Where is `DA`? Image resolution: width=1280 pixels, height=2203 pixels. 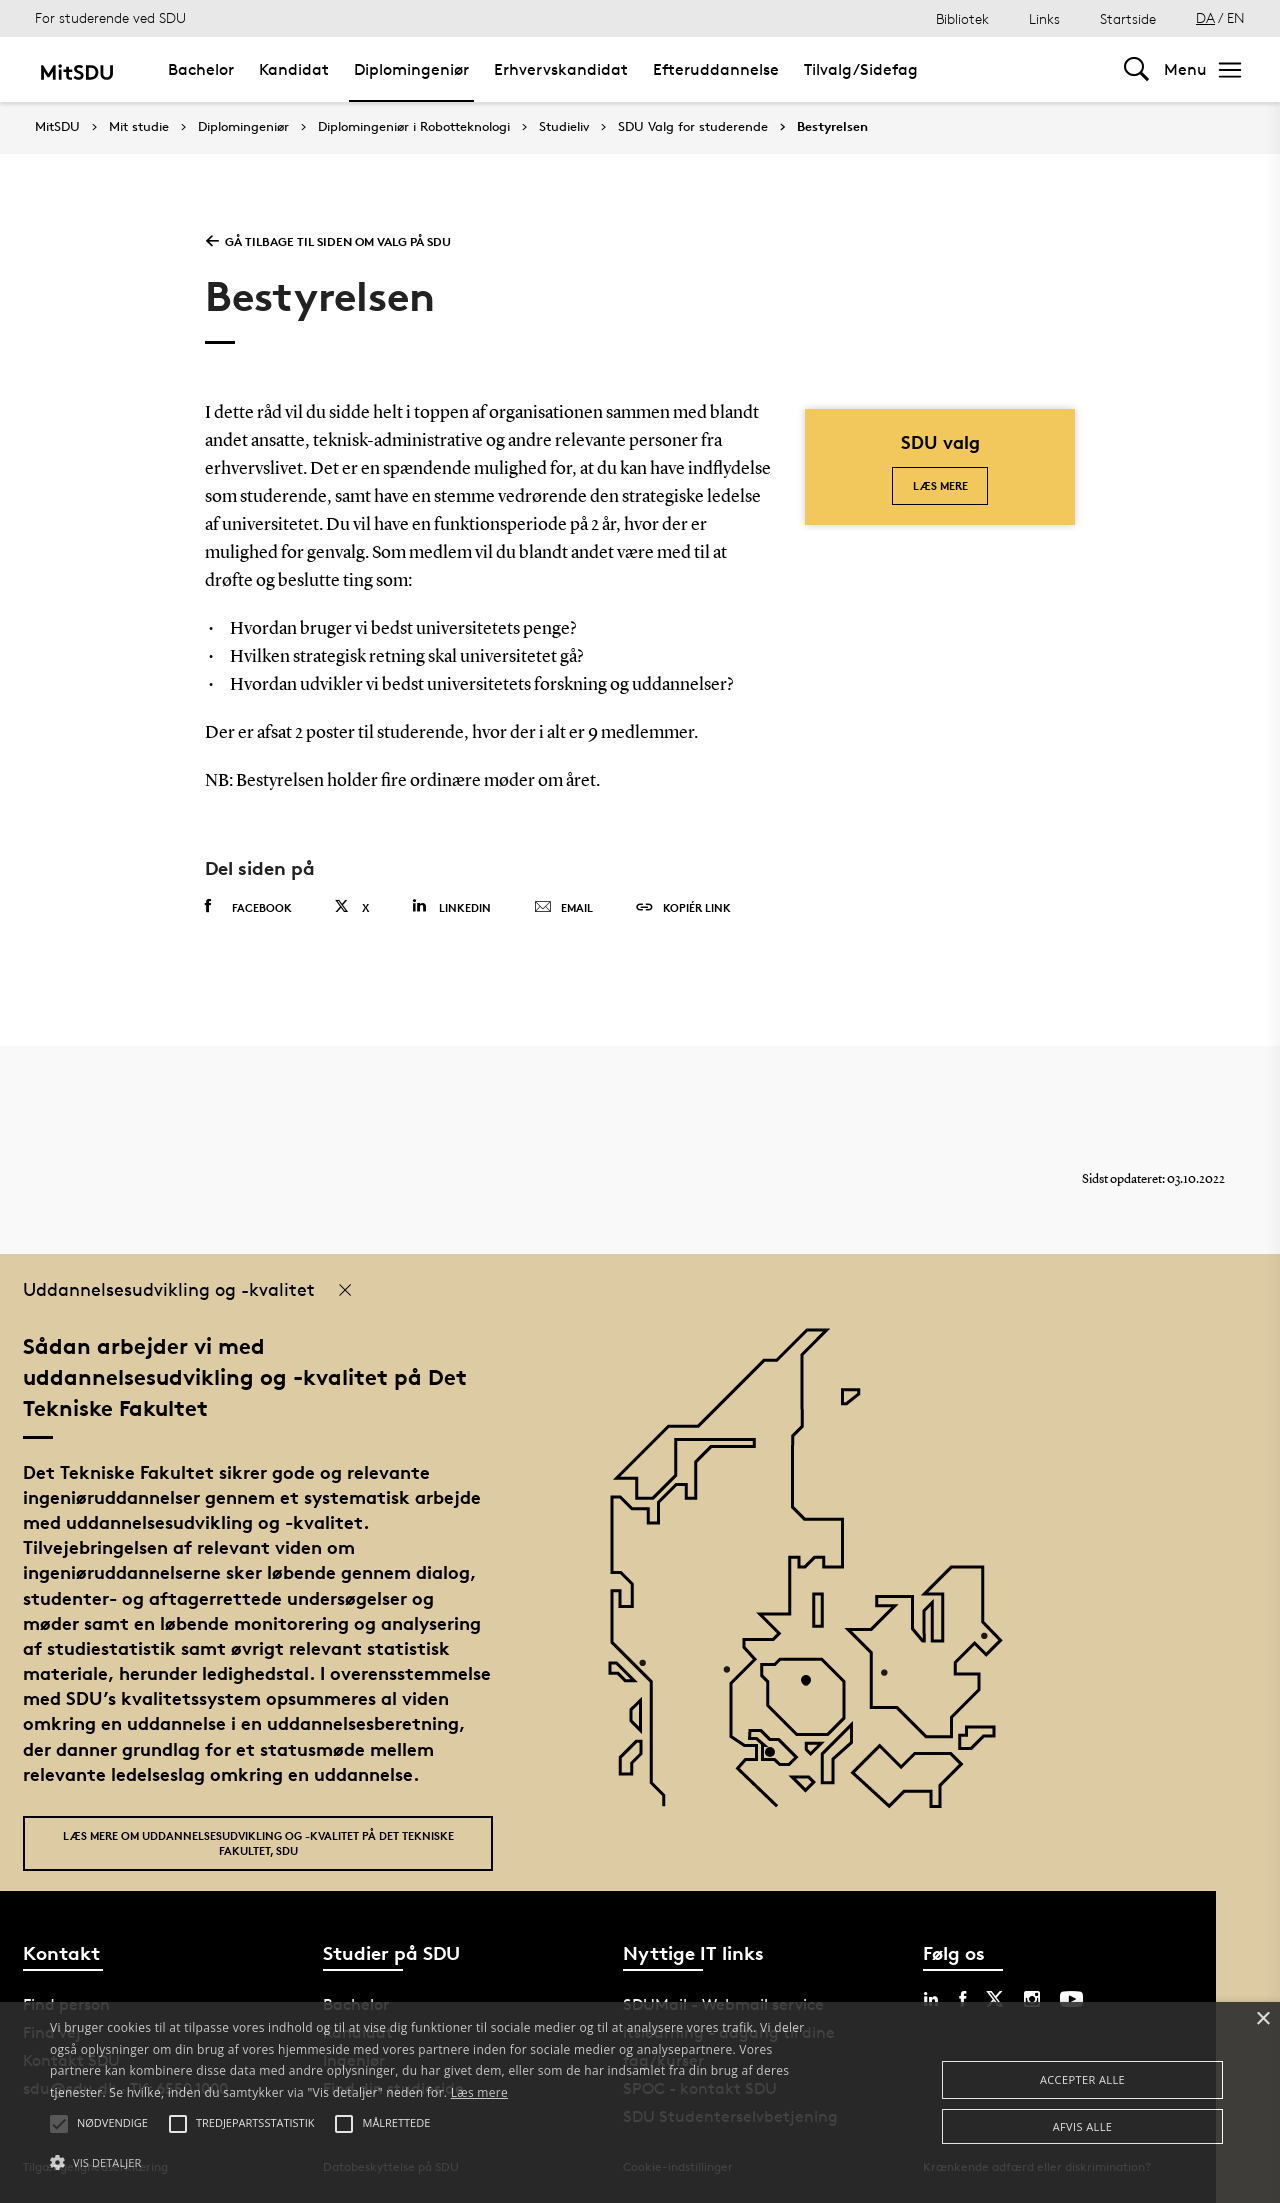
DA is located at coordinates (1205, 17).